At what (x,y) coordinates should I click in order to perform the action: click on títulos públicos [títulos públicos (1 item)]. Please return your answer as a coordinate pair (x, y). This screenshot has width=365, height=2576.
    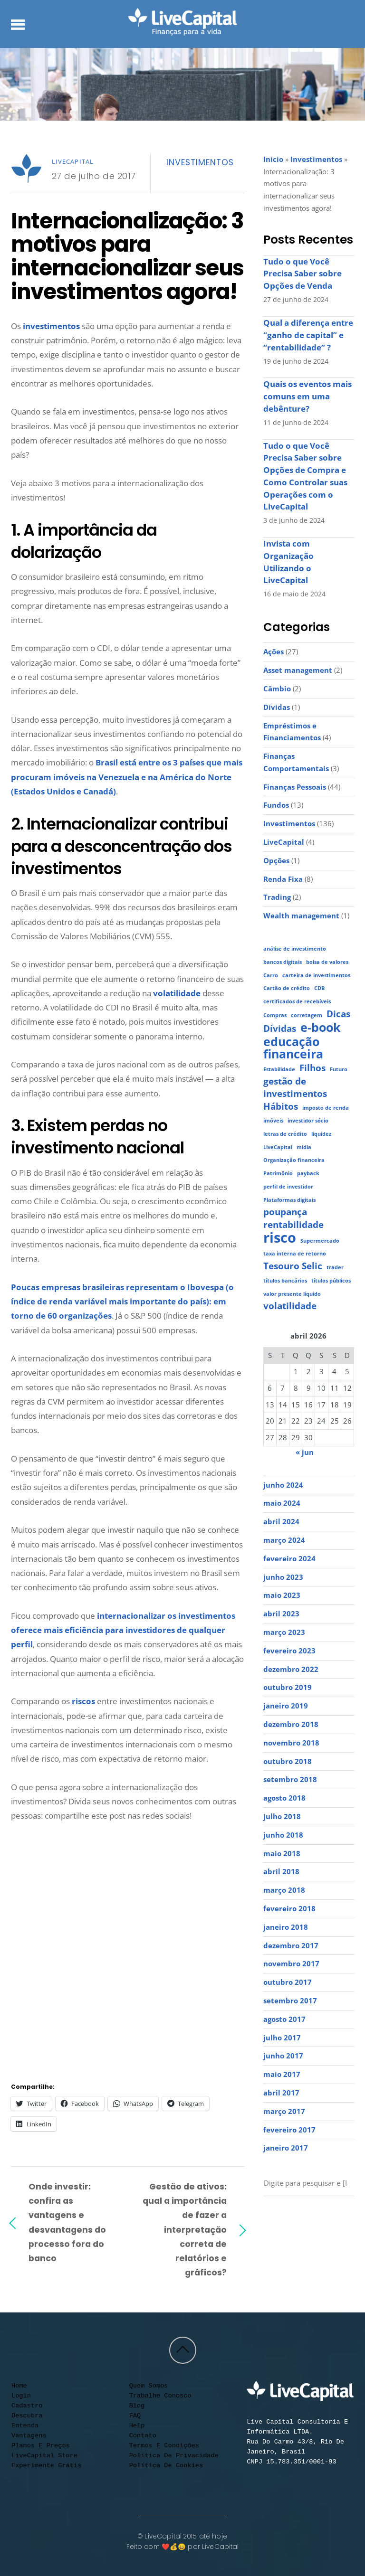
    Looking at the image, I should click on (331, 1280).